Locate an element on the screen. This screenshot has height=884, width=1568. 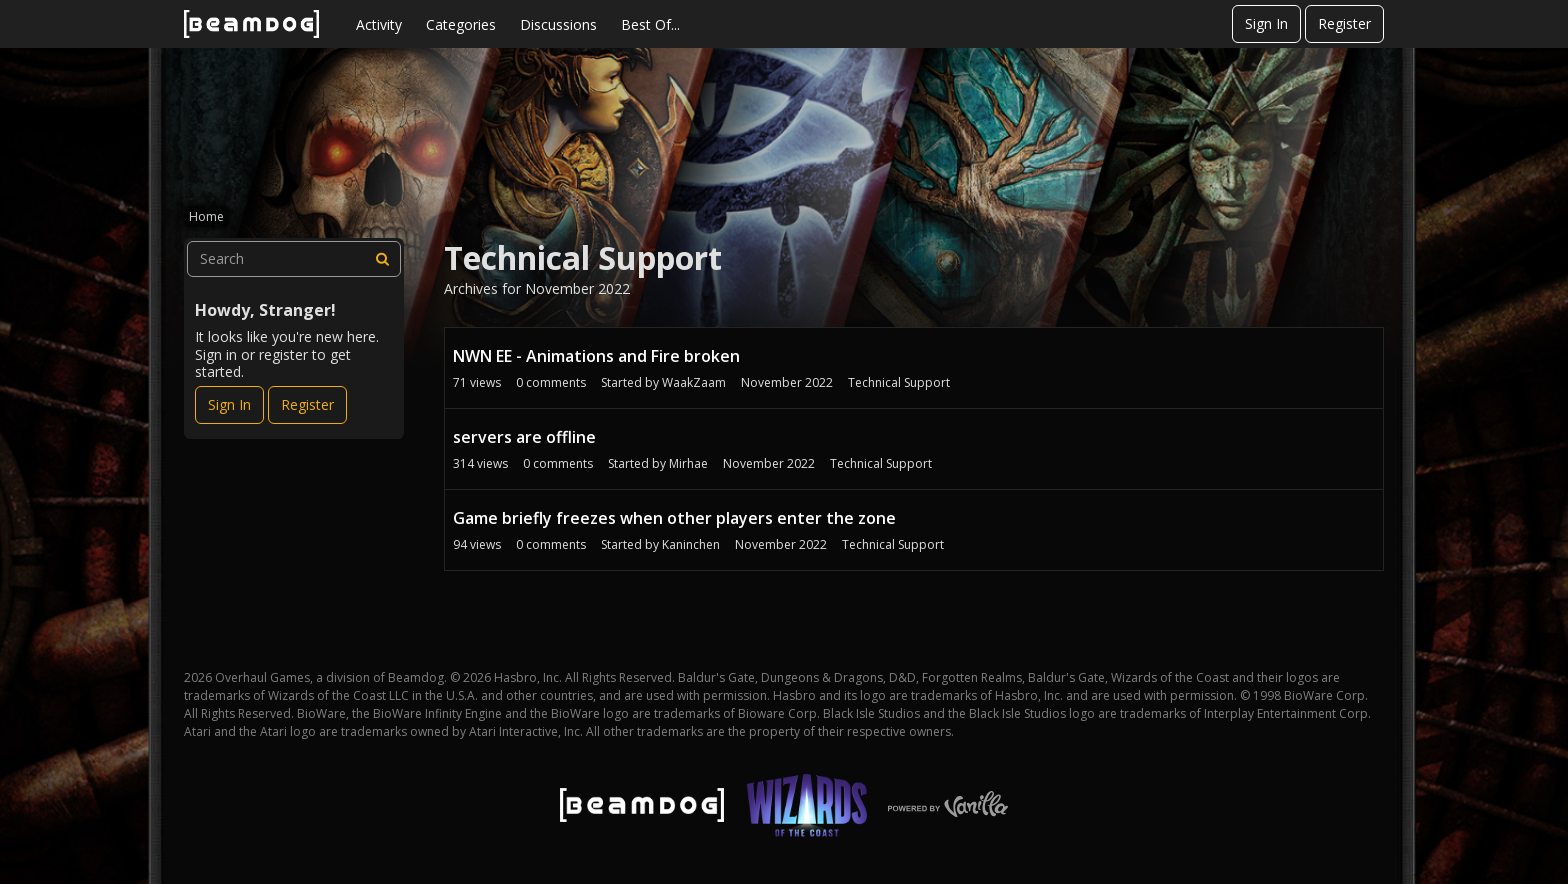
Game briefly freezes when other players enter the zone is located at coordinates (674, 518).